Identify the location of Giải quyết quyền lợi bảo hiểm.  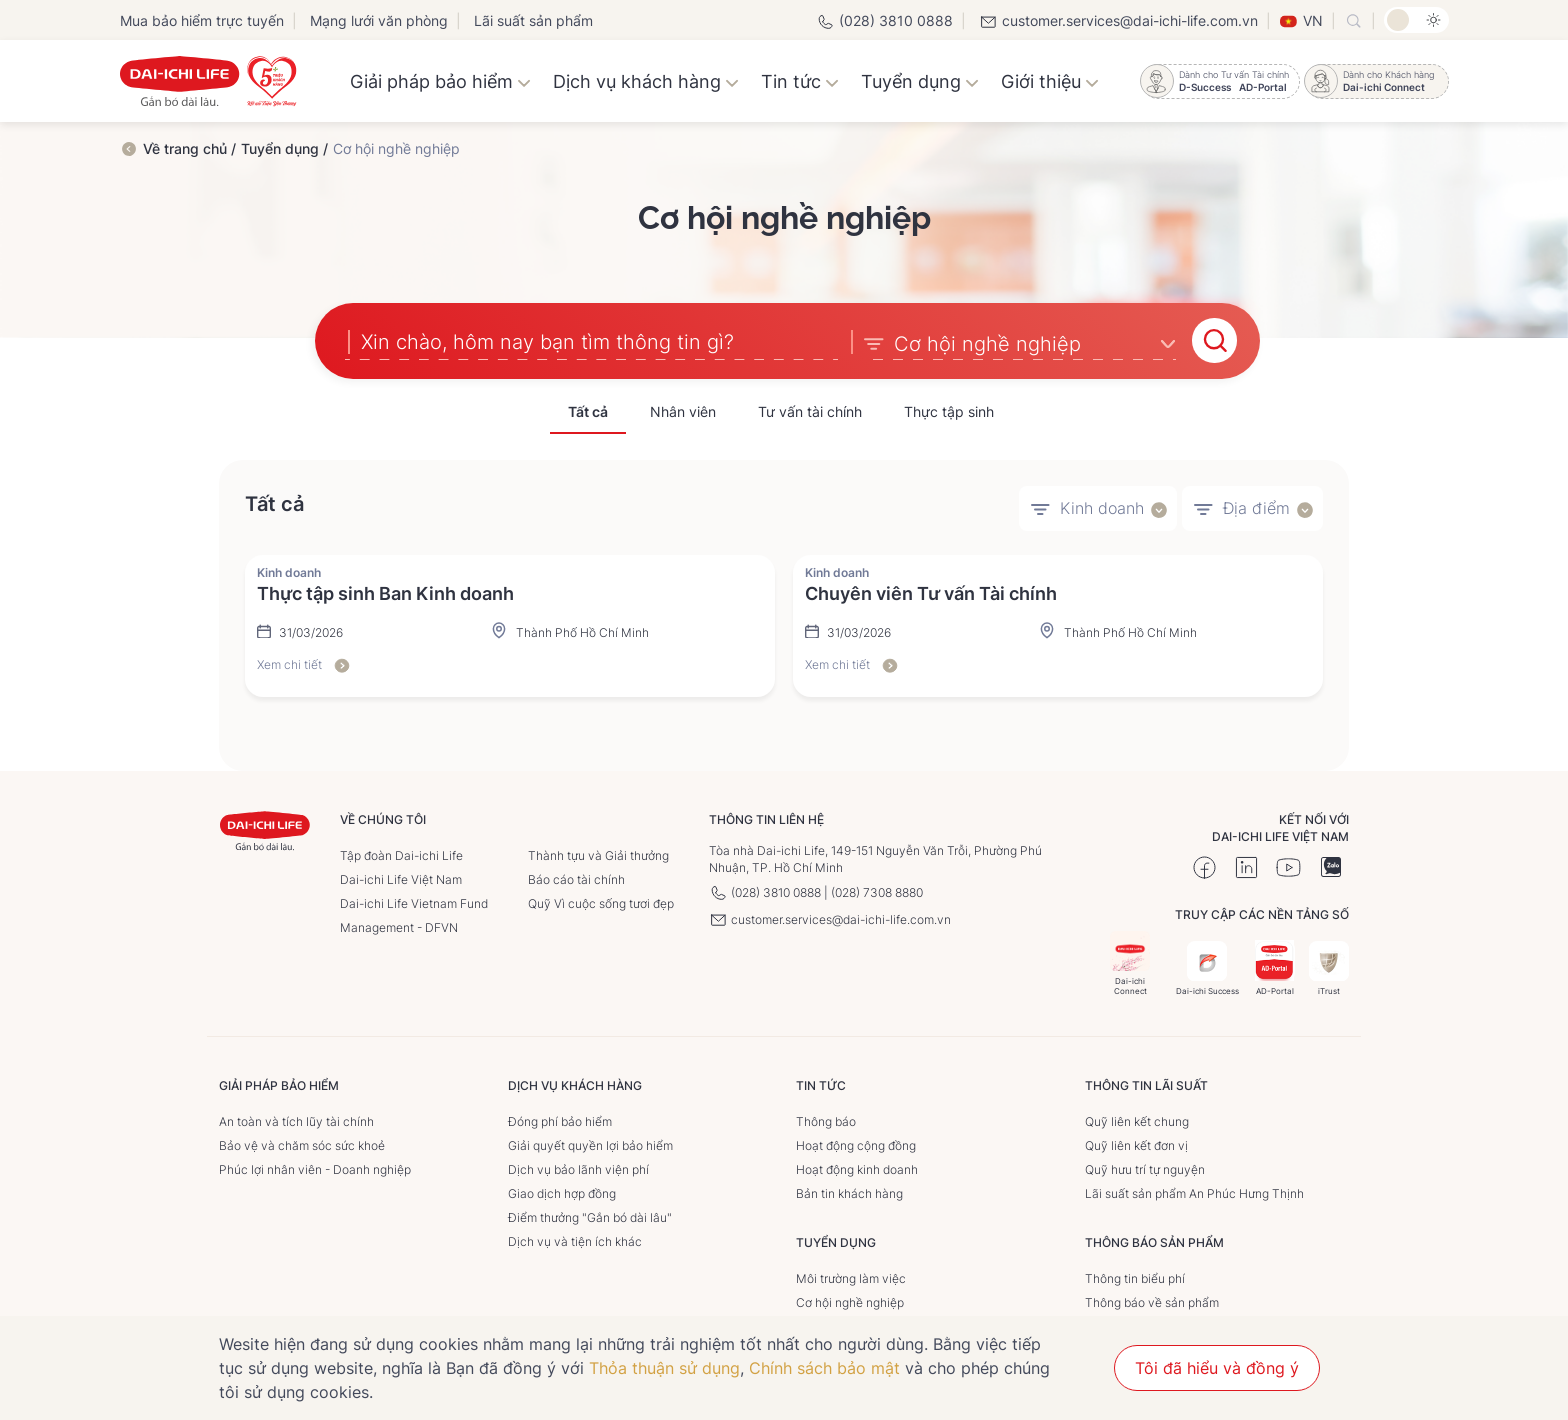
(590, 1142).